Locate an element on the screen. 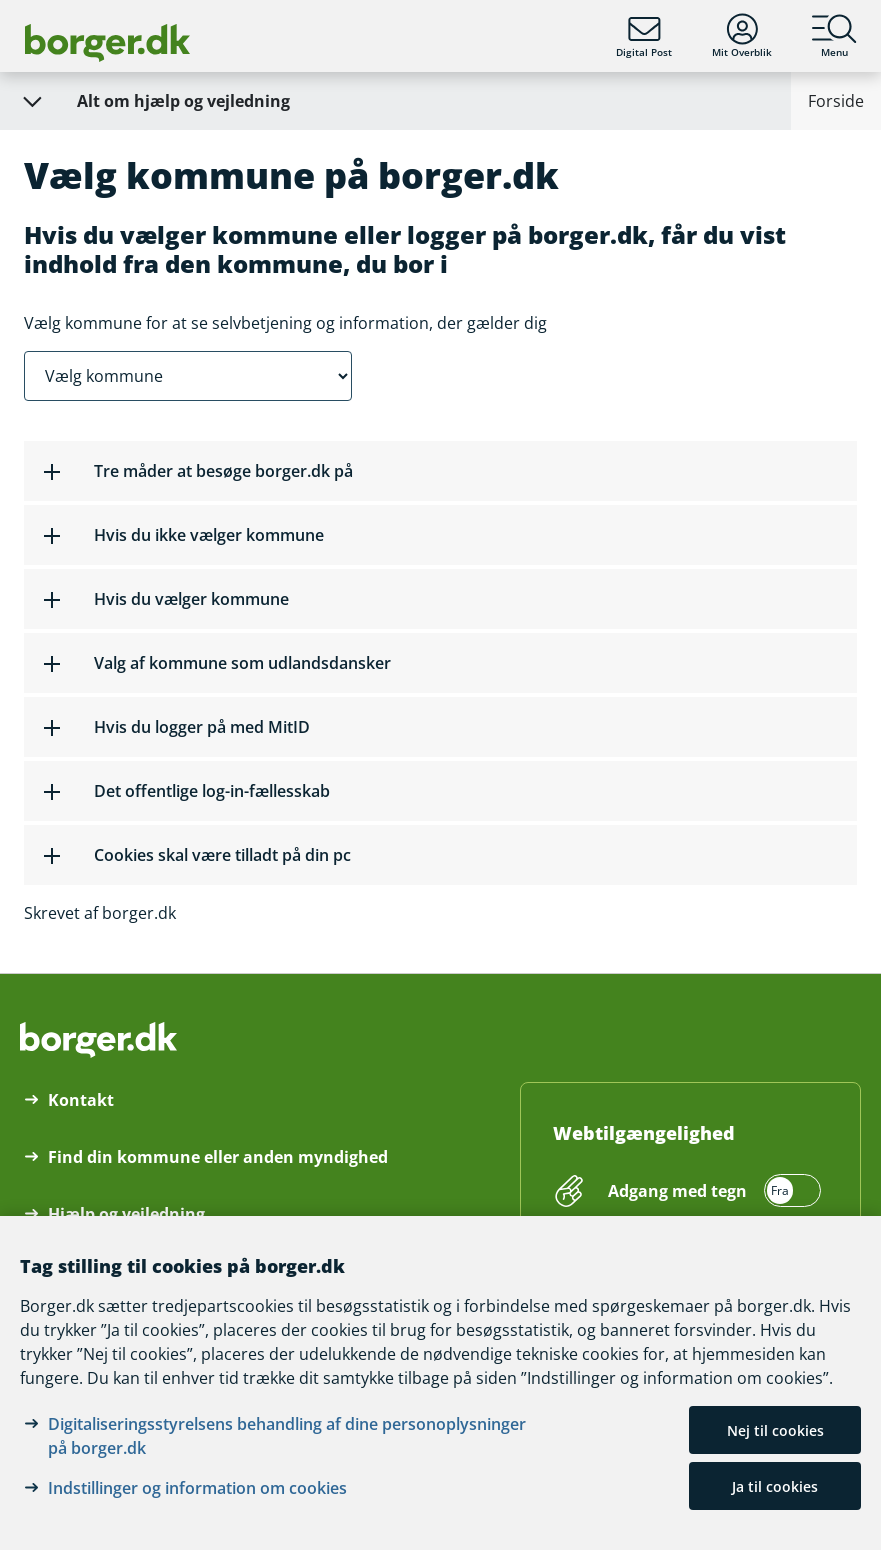 The width and height of the screenshot is (881, 1550). Find din kommune eller anden myndighed is located at coordinates (218, 1157).